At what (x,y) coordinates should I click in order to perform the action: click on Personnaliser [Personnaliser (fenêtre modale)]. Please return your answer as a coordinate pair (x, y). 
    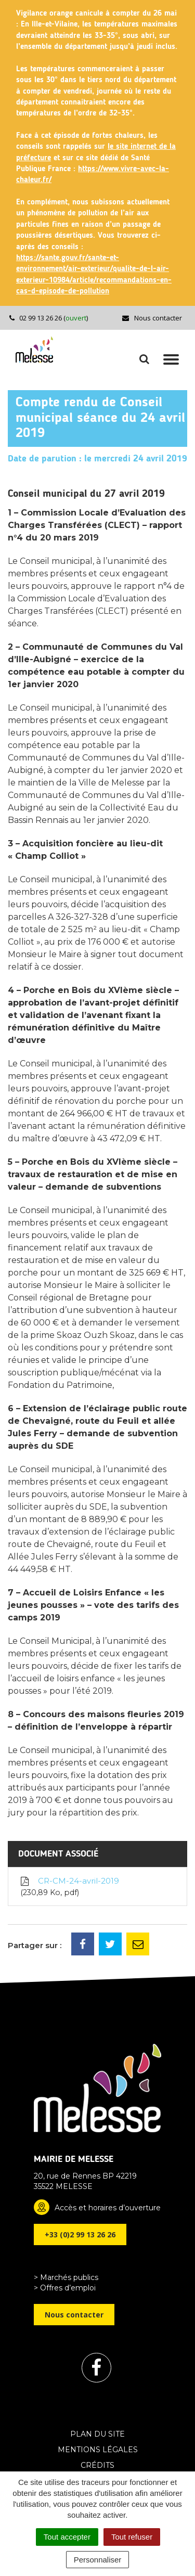
    Looking at the image, I should click on (98, 2559).